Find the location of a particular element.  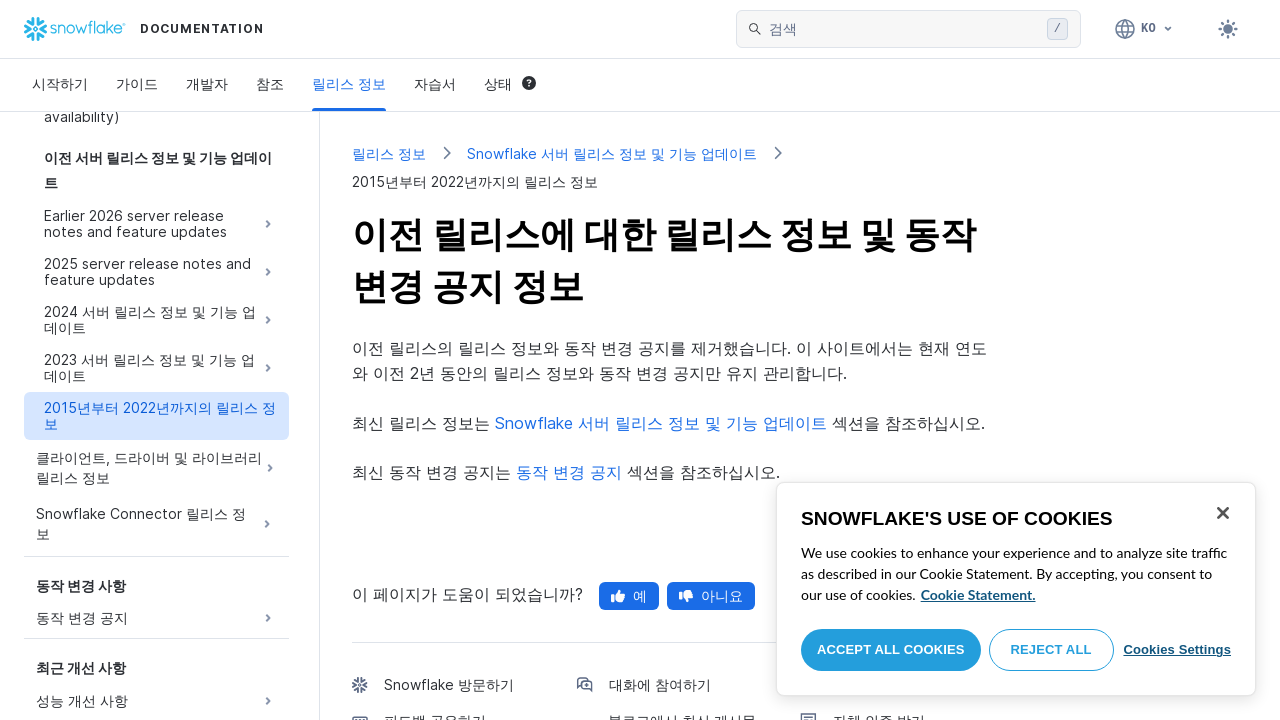

개발자 is located at coordinates (207, 83).